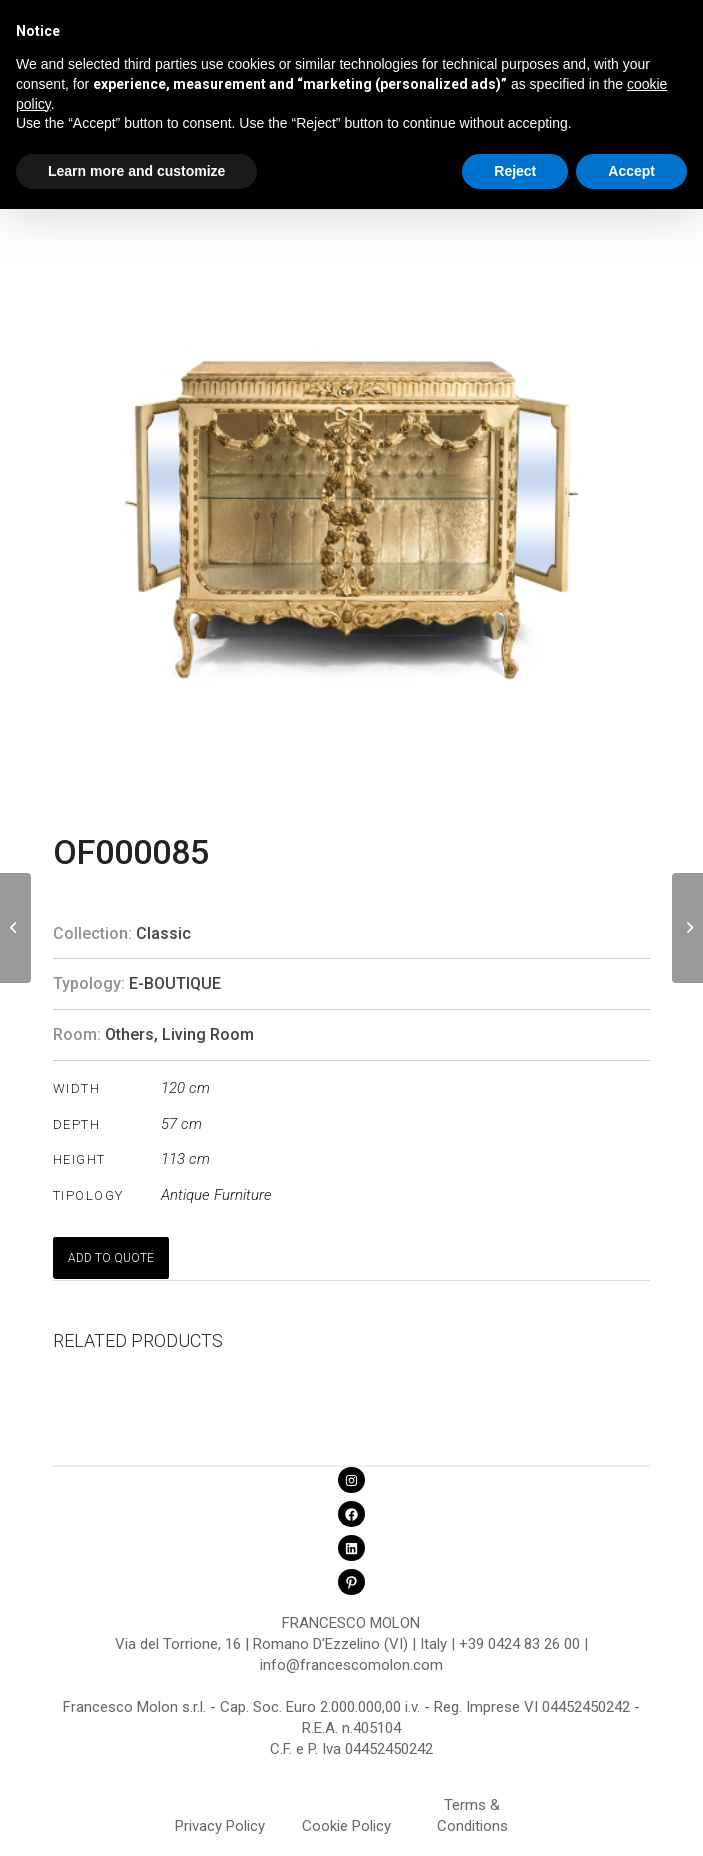 This screenshot has width=703, height=1856. What do you see at coordinates (129, 1034) in the screenshot?
I see `Others` at bounding box center [129, 1034].